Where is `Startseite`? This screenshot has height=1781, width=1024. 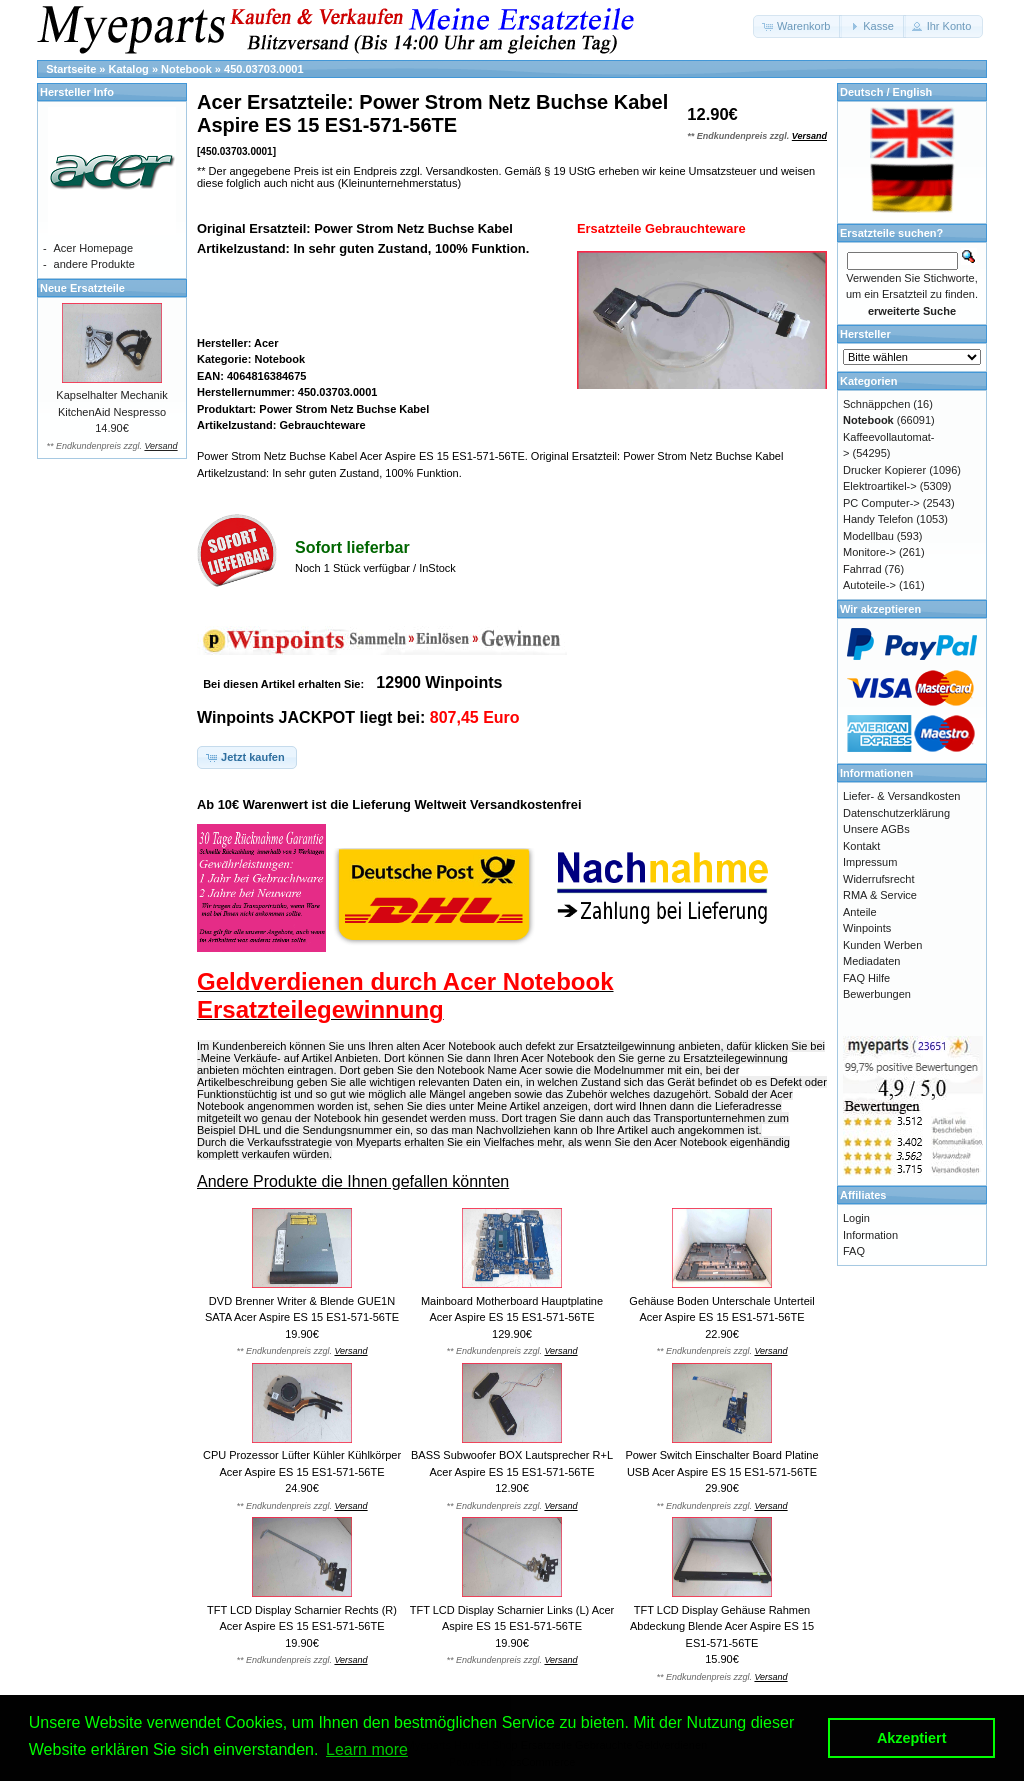
Startseite is located at coordinates (71, 69).